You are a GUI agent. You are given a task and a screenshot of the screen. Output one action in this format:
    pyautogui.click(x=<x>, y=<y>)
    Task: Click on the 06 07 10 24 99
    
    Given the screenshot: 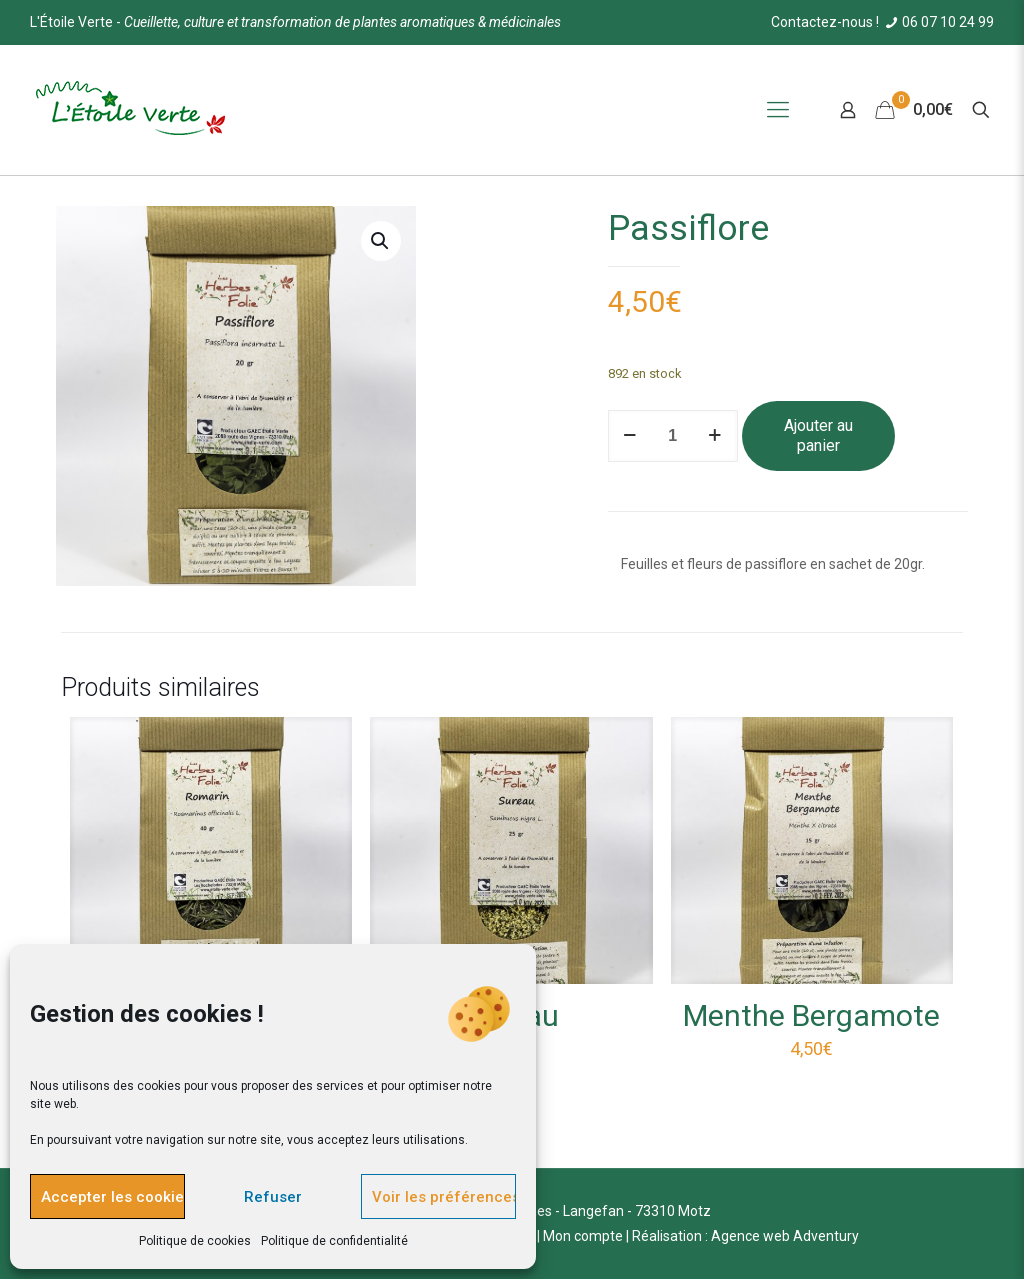 What is the action you would take?
    pyautogui.click(x=938, y=22)
    